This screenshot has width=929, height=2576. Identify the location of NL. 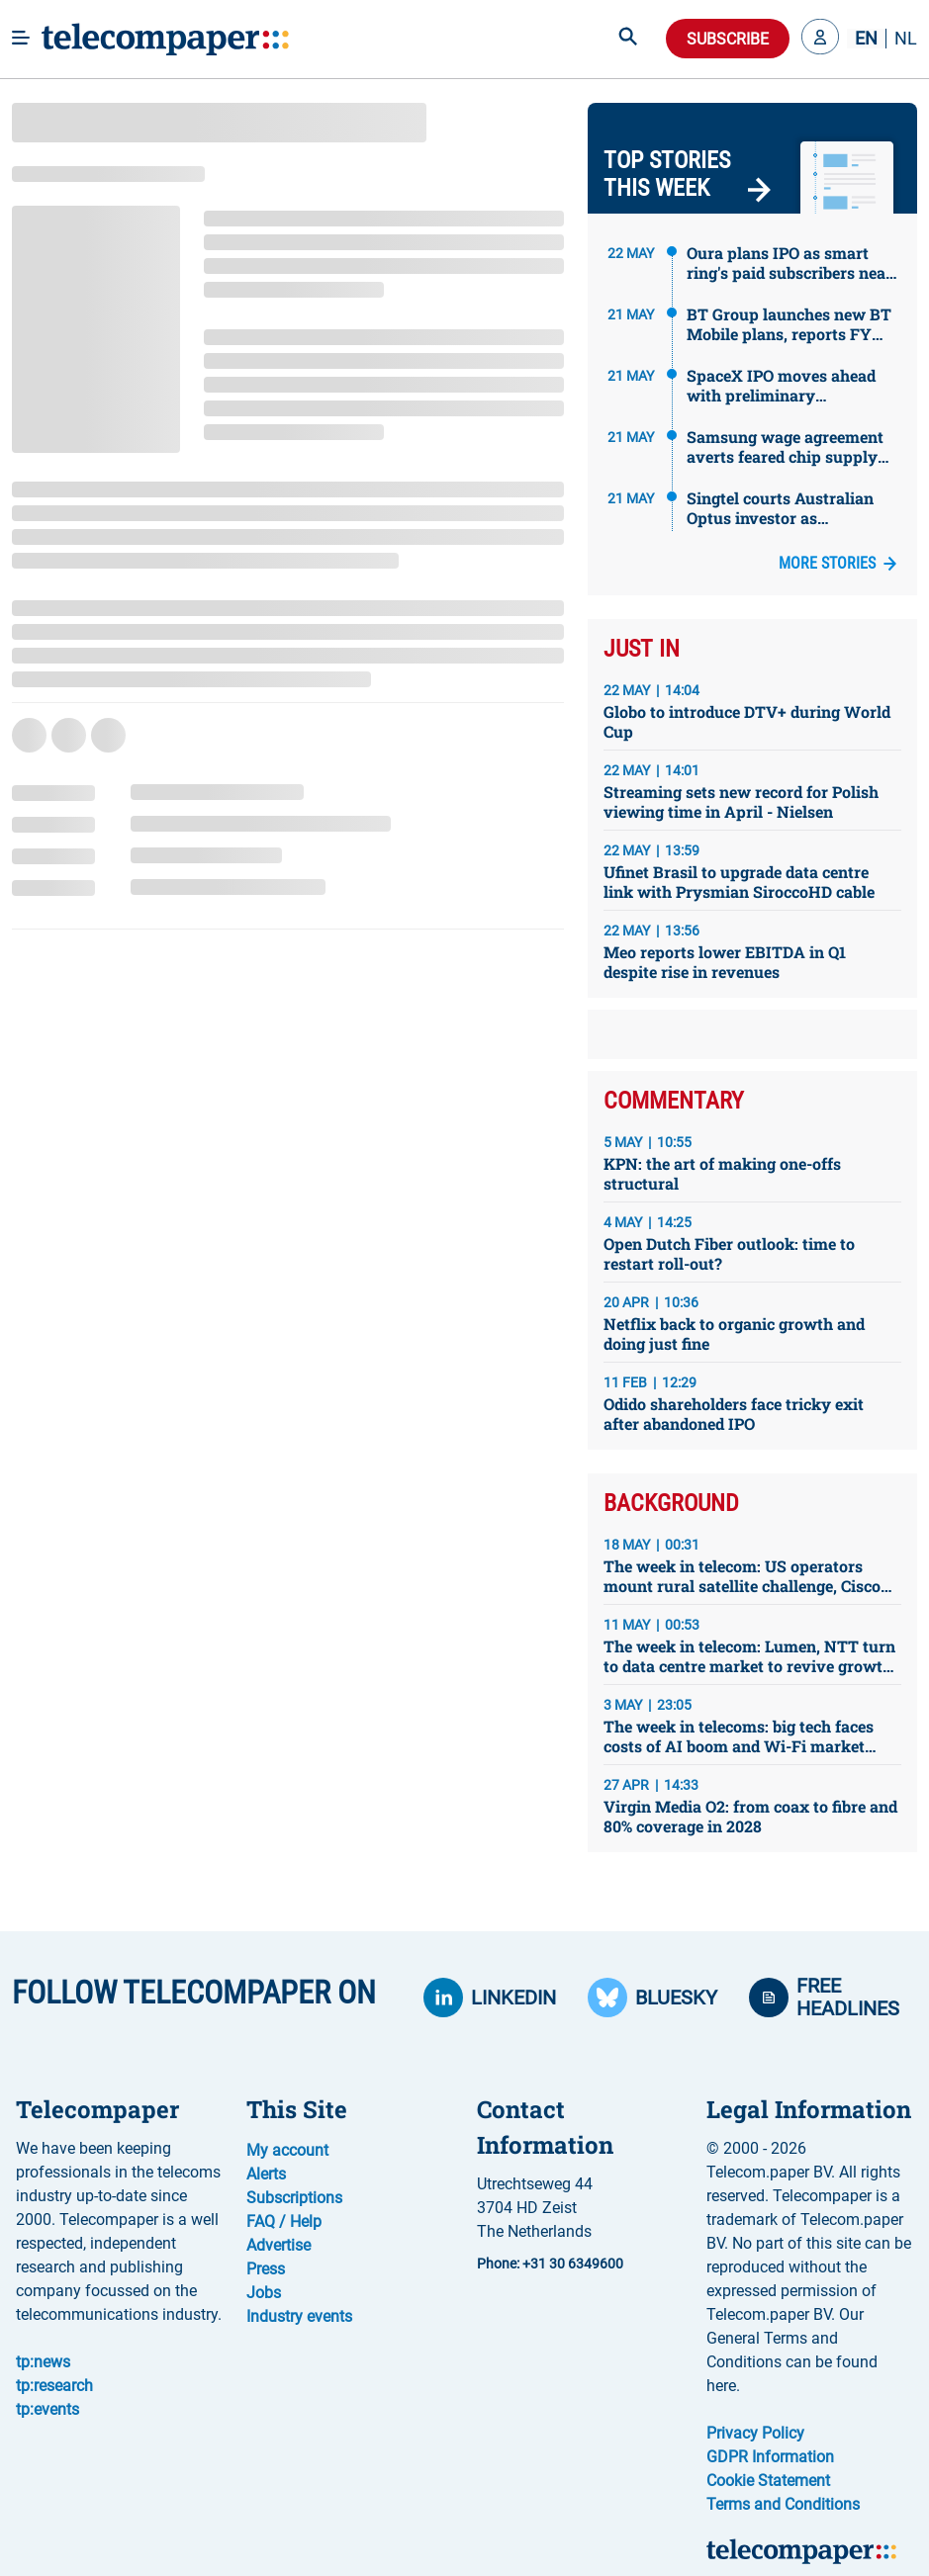
(905, 38).